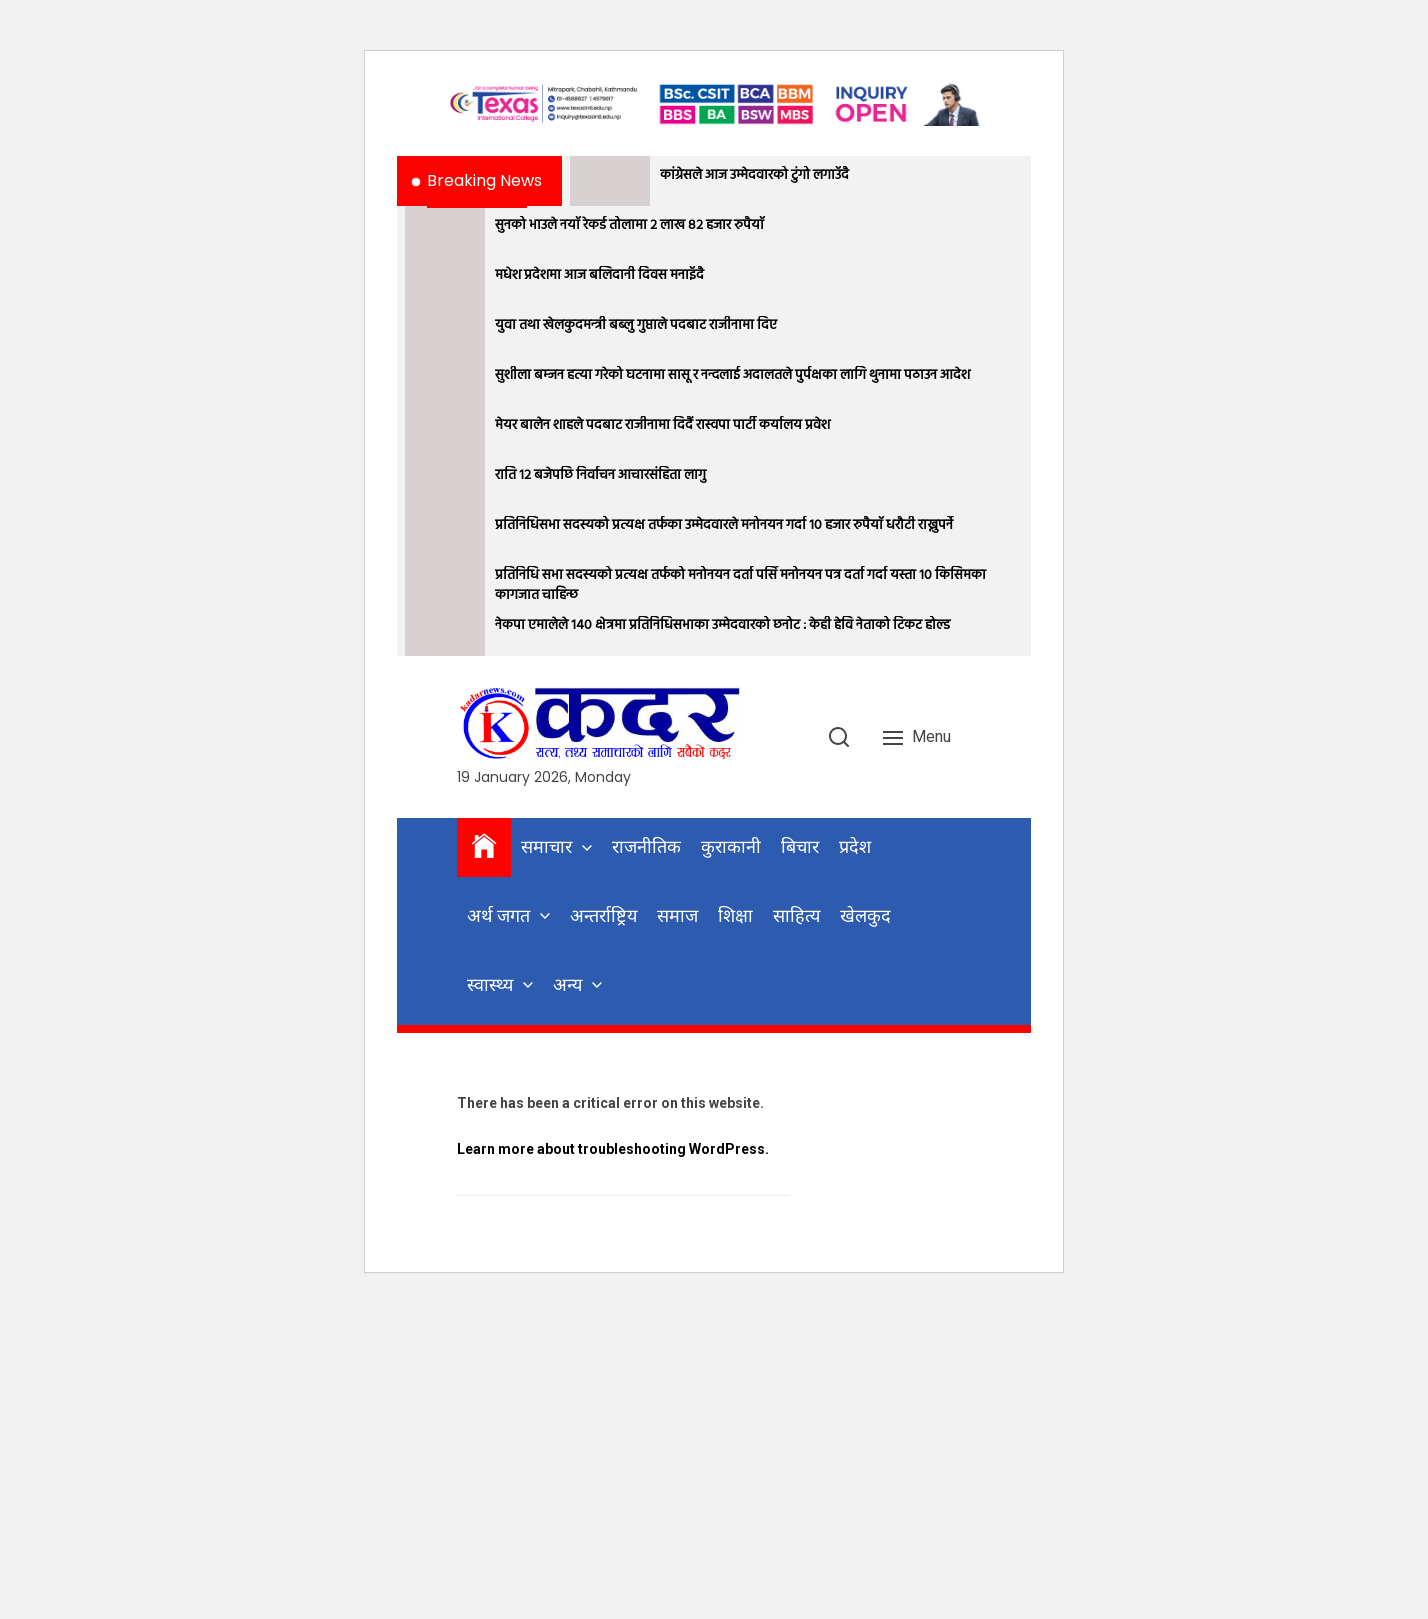  Describe the element at coordinates (600, 476) in the screenshot. I see `राति १२ बजेपछि निर्वाचन आचारसंहिता लागु` at that location.